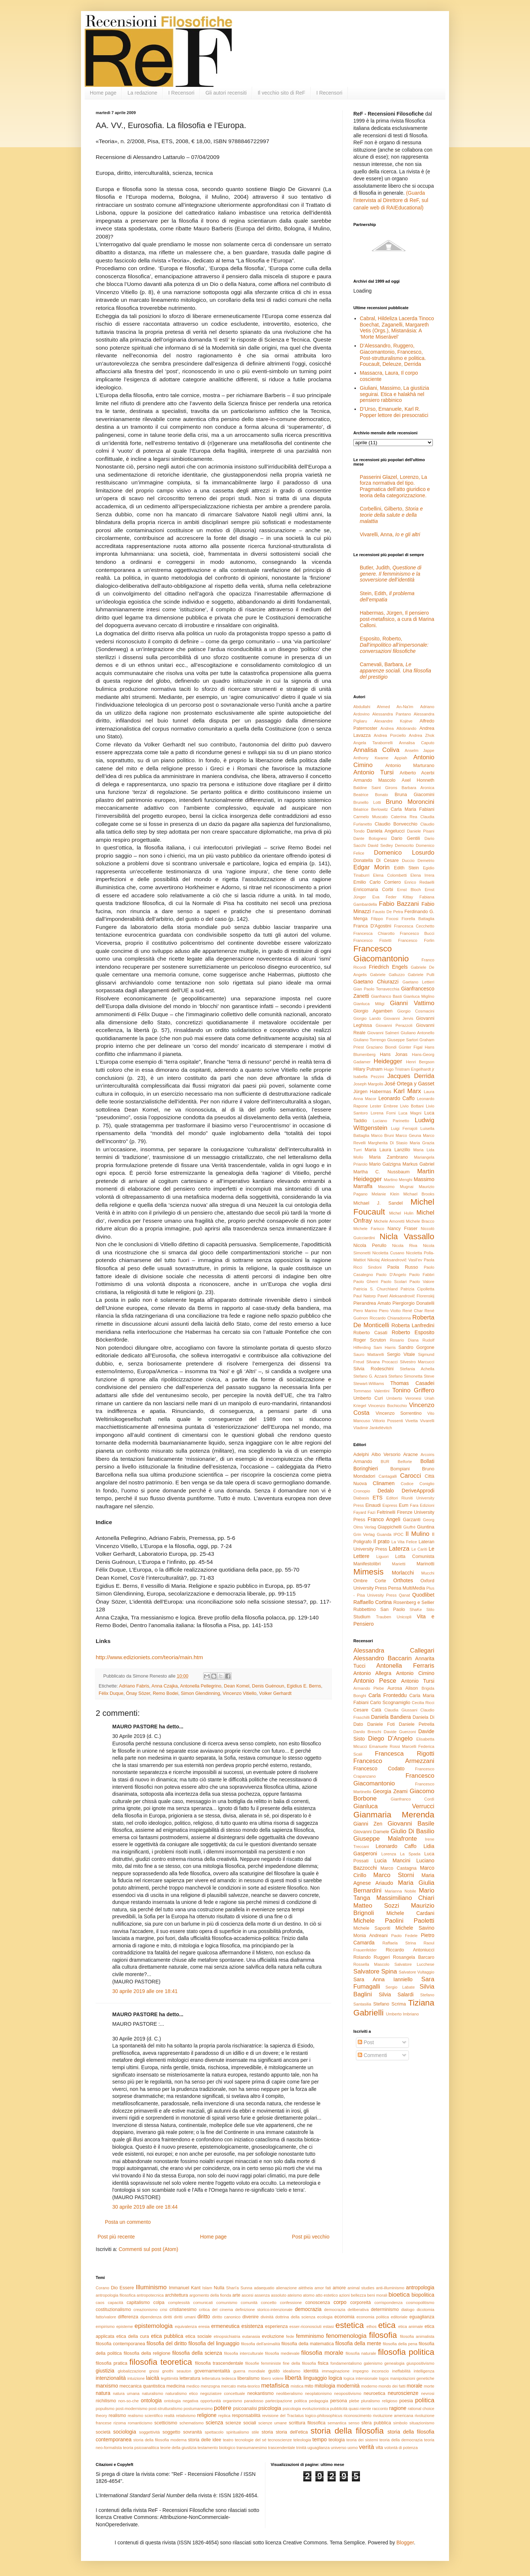 The width and height of the screenshot is (530, 2576). I want to click on nichilismo, so click(106, 2400).